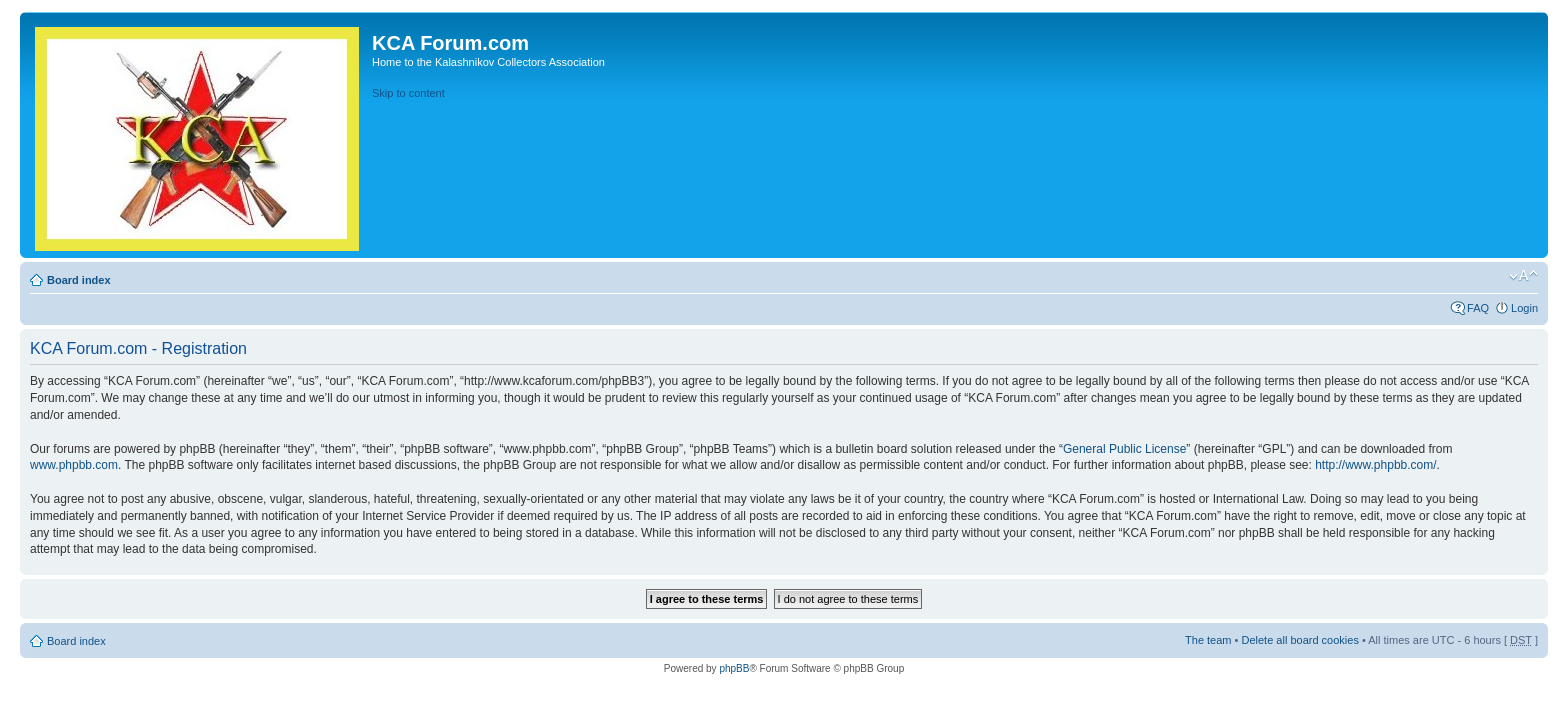  I want to click on phpBB, so click(734, 668).